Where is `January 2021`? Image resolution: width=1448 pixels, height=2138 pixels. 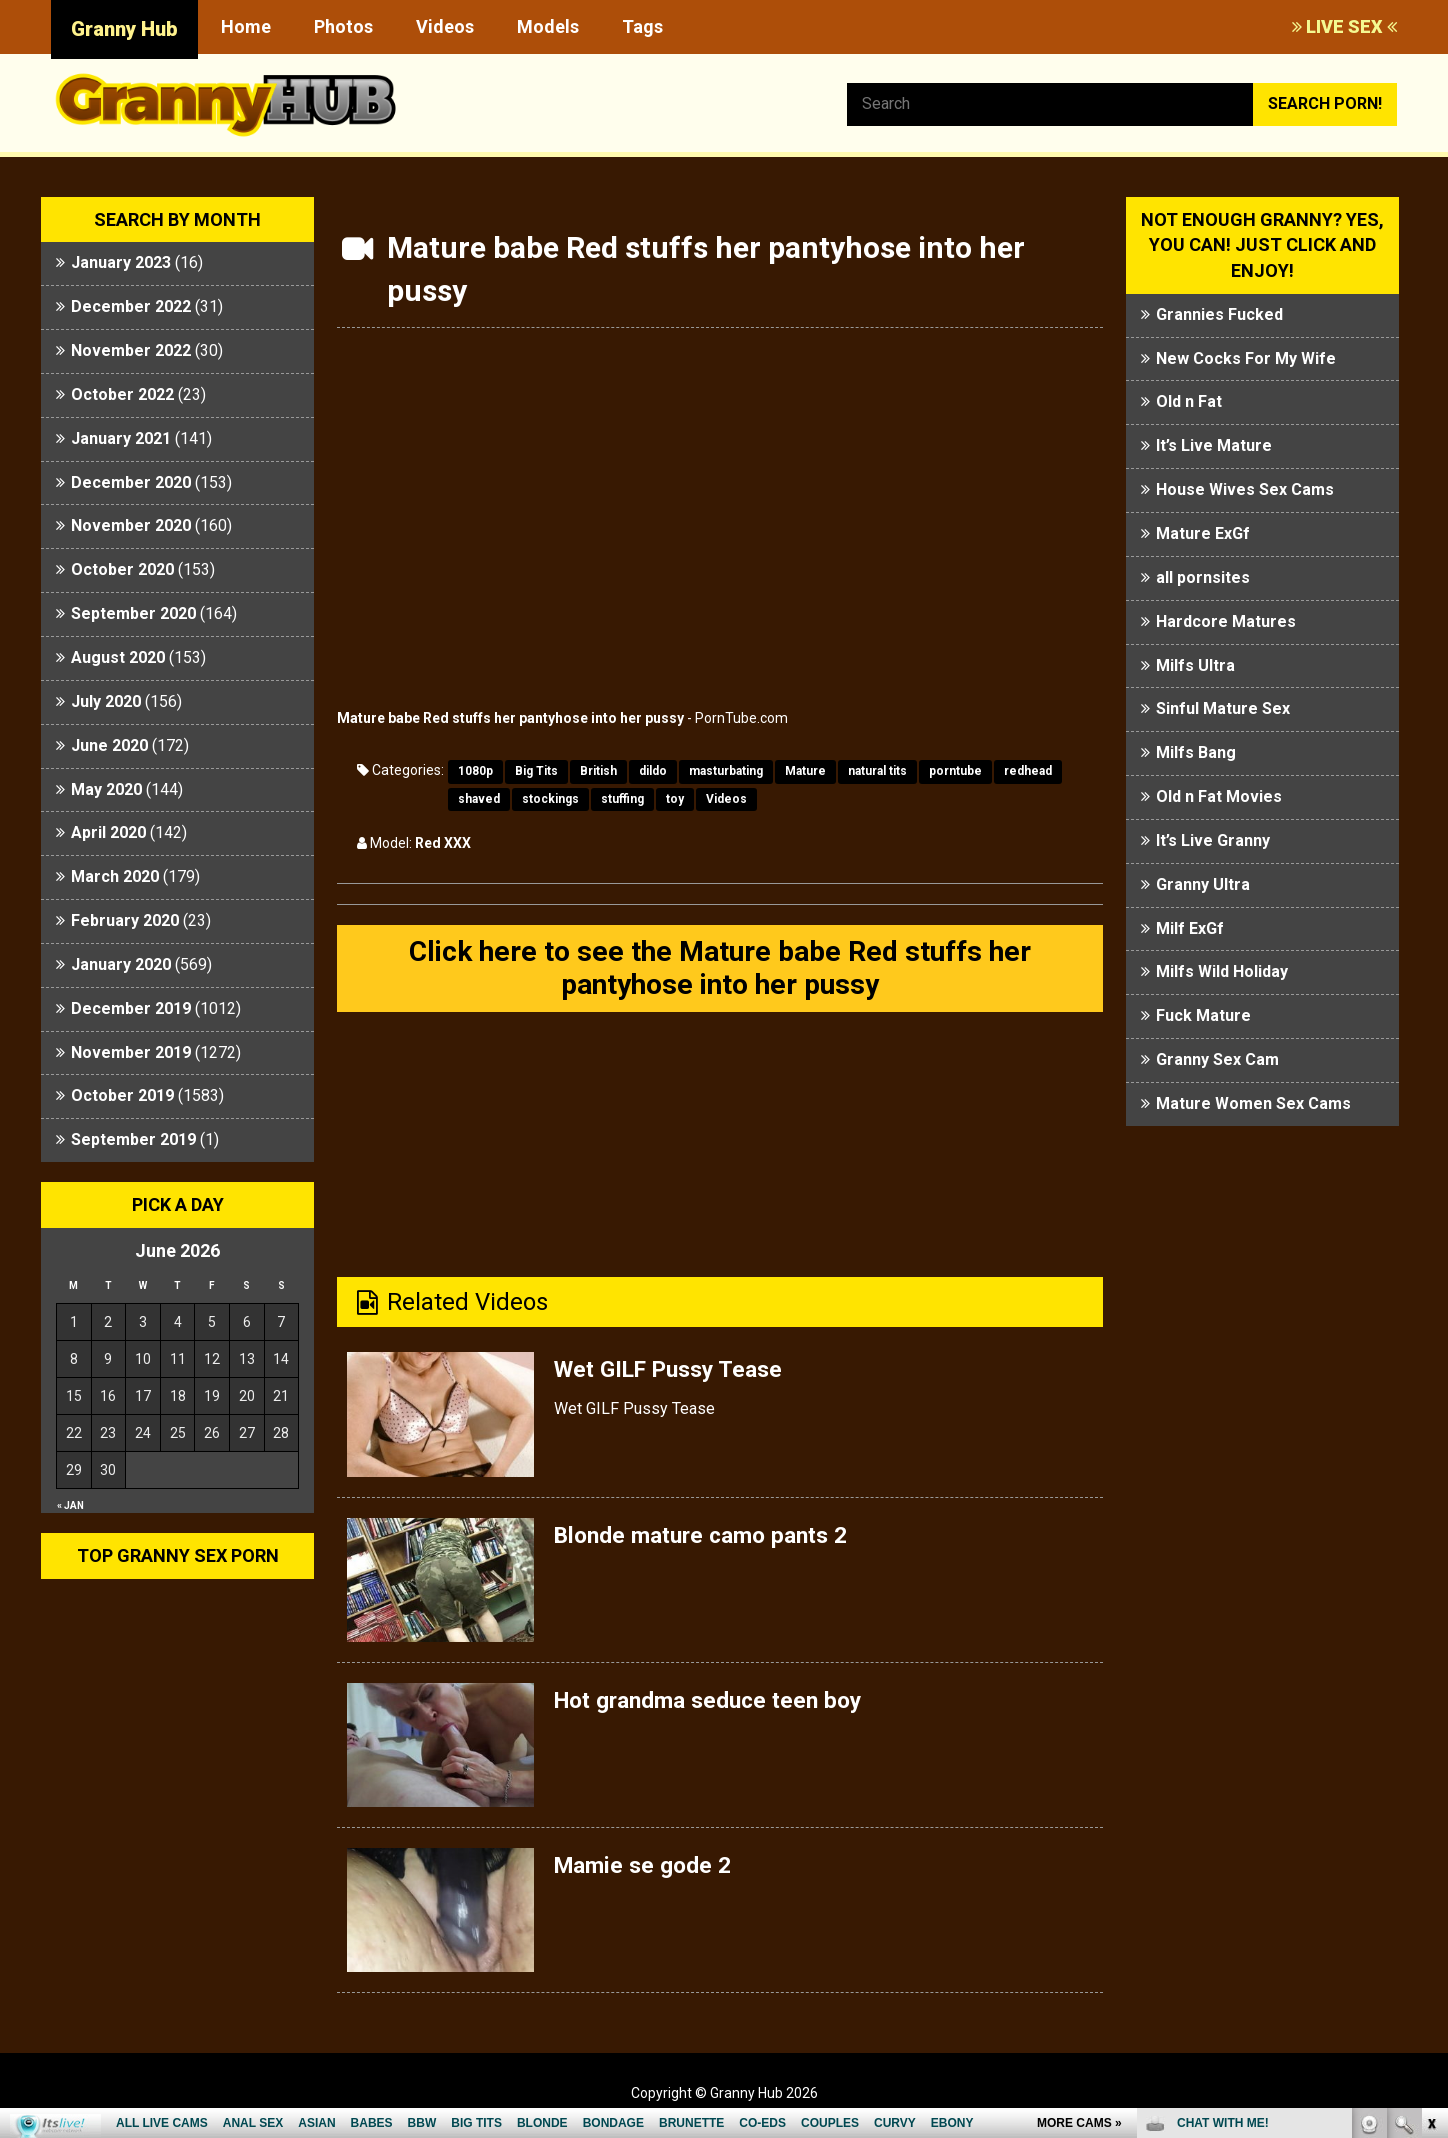 January 2021 is located at coordinates (121, 438).